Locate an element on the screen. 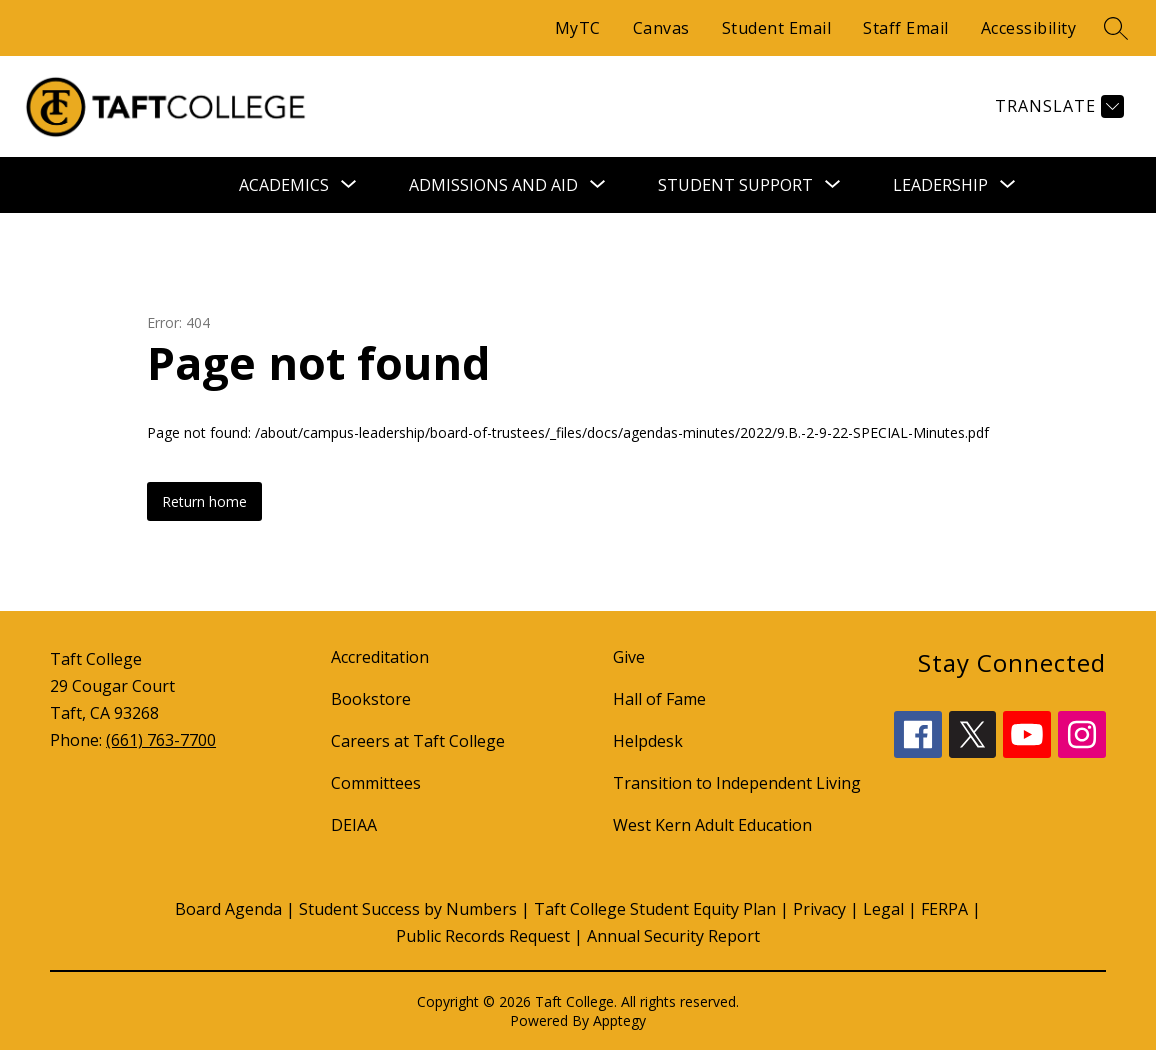  Accessibility is located at coordinates (1029, 28).